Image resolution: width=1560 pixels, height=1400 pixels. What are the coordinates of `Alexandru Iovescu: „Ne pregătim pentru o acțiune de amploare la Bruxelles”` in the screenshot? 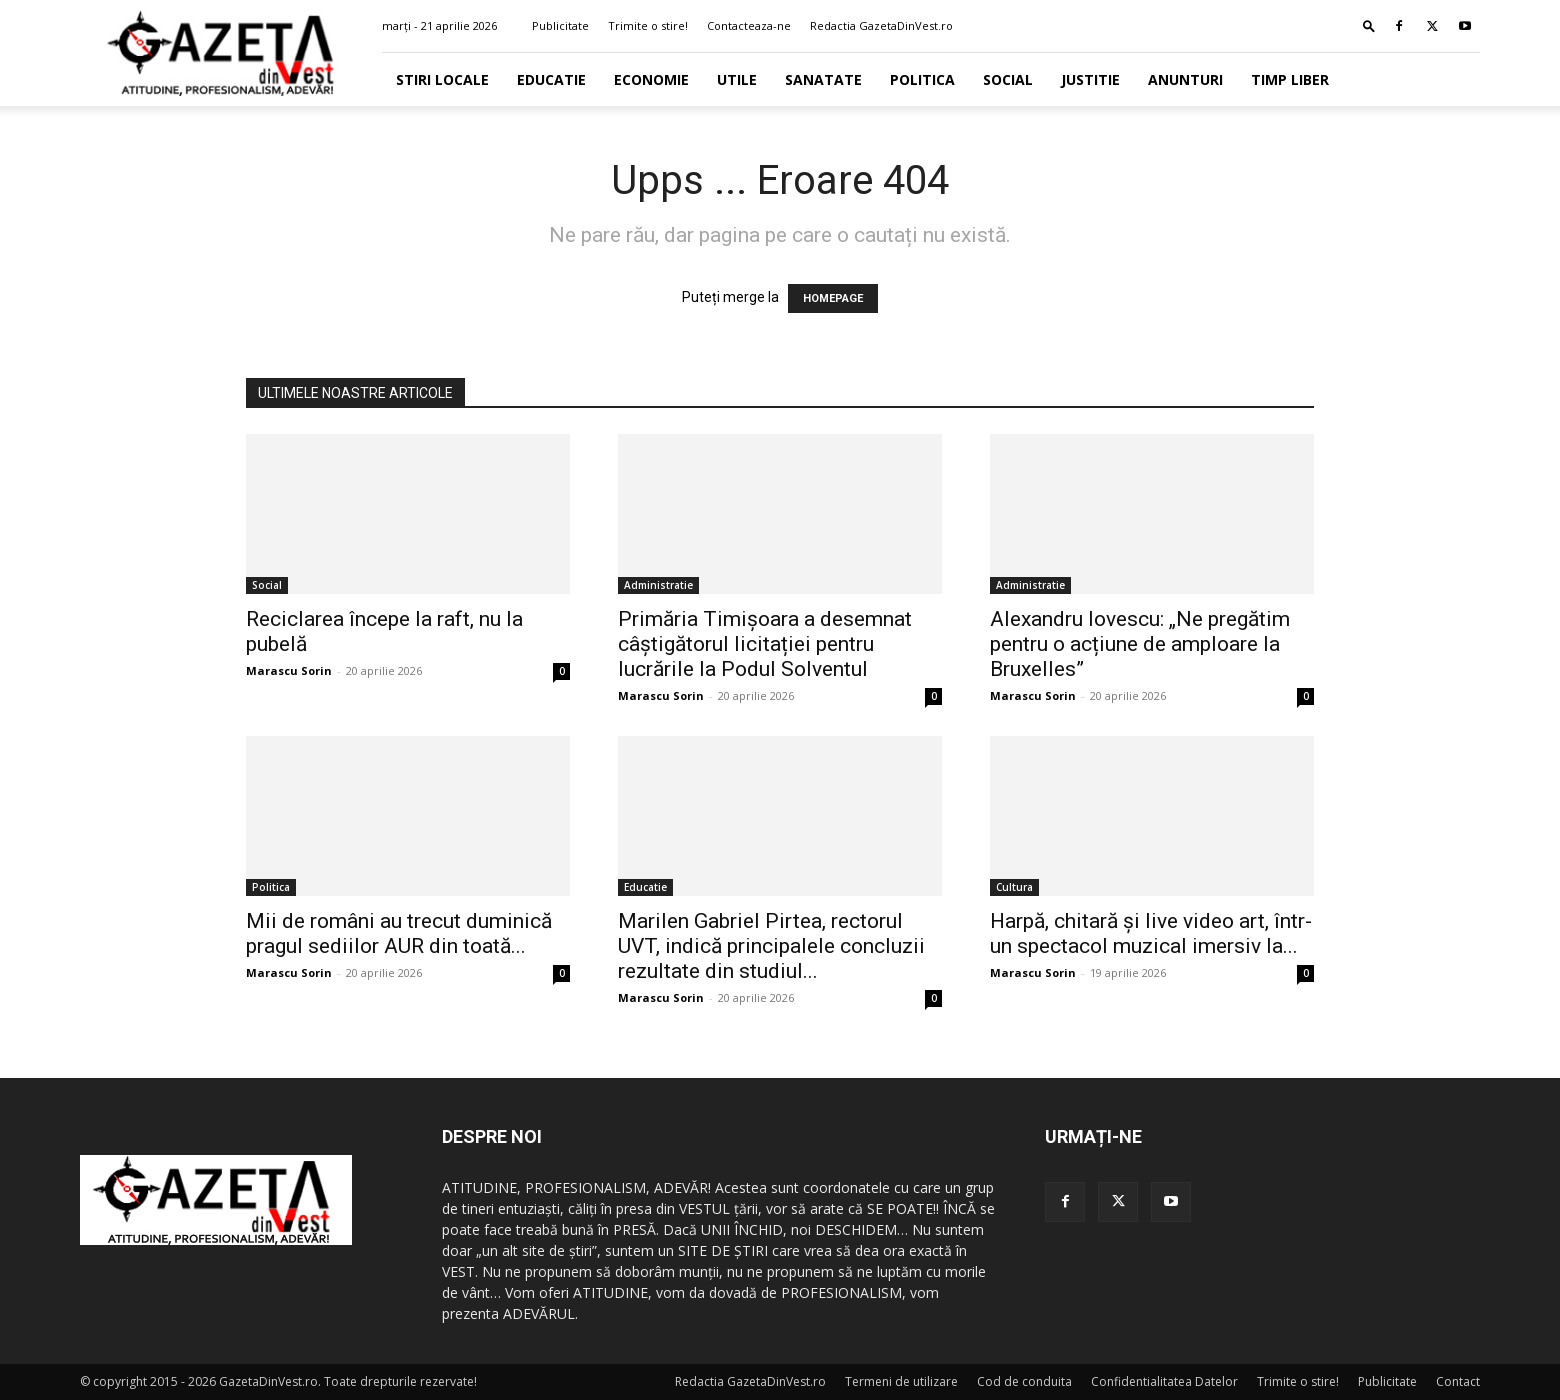 It's located at (1140, 644).